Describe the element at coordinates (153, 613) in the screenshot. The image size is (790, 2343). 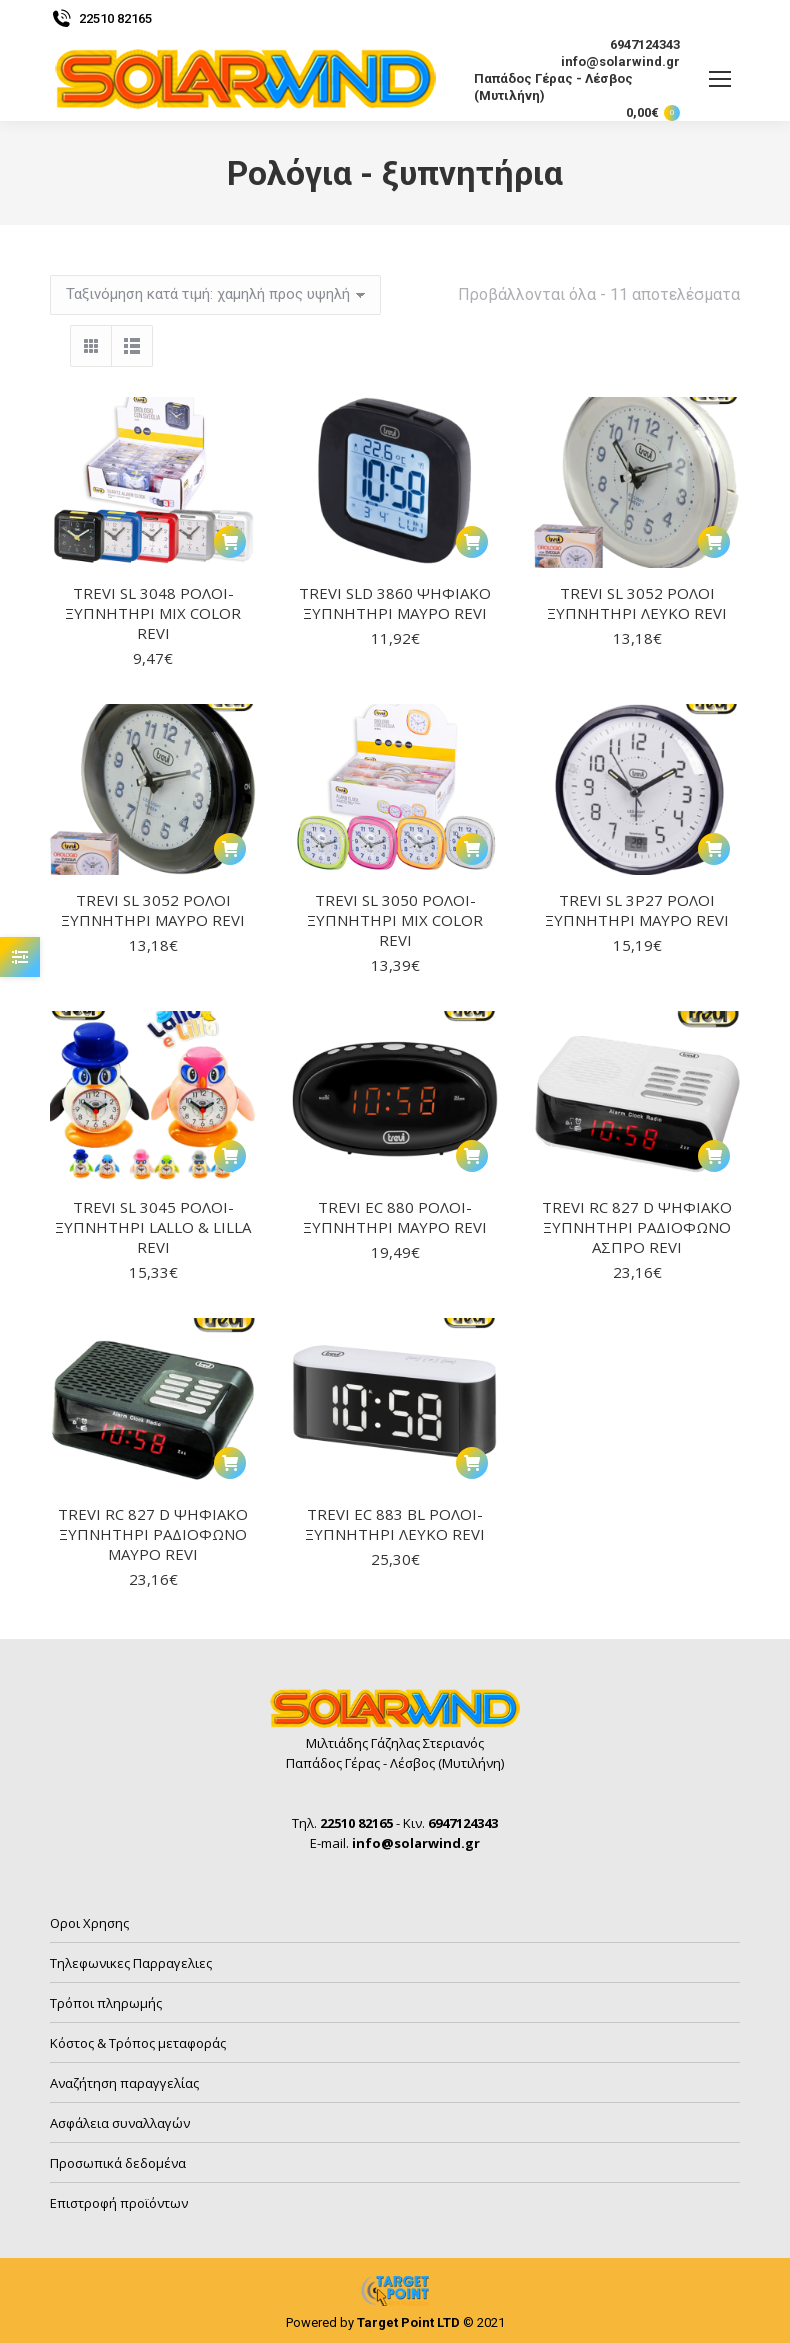
I see `TREVI SL 3048 ΡΟΛΟΙ-ΞΥΠΝΗΤΗΡΙ MIX COLOR REVI` at that location.